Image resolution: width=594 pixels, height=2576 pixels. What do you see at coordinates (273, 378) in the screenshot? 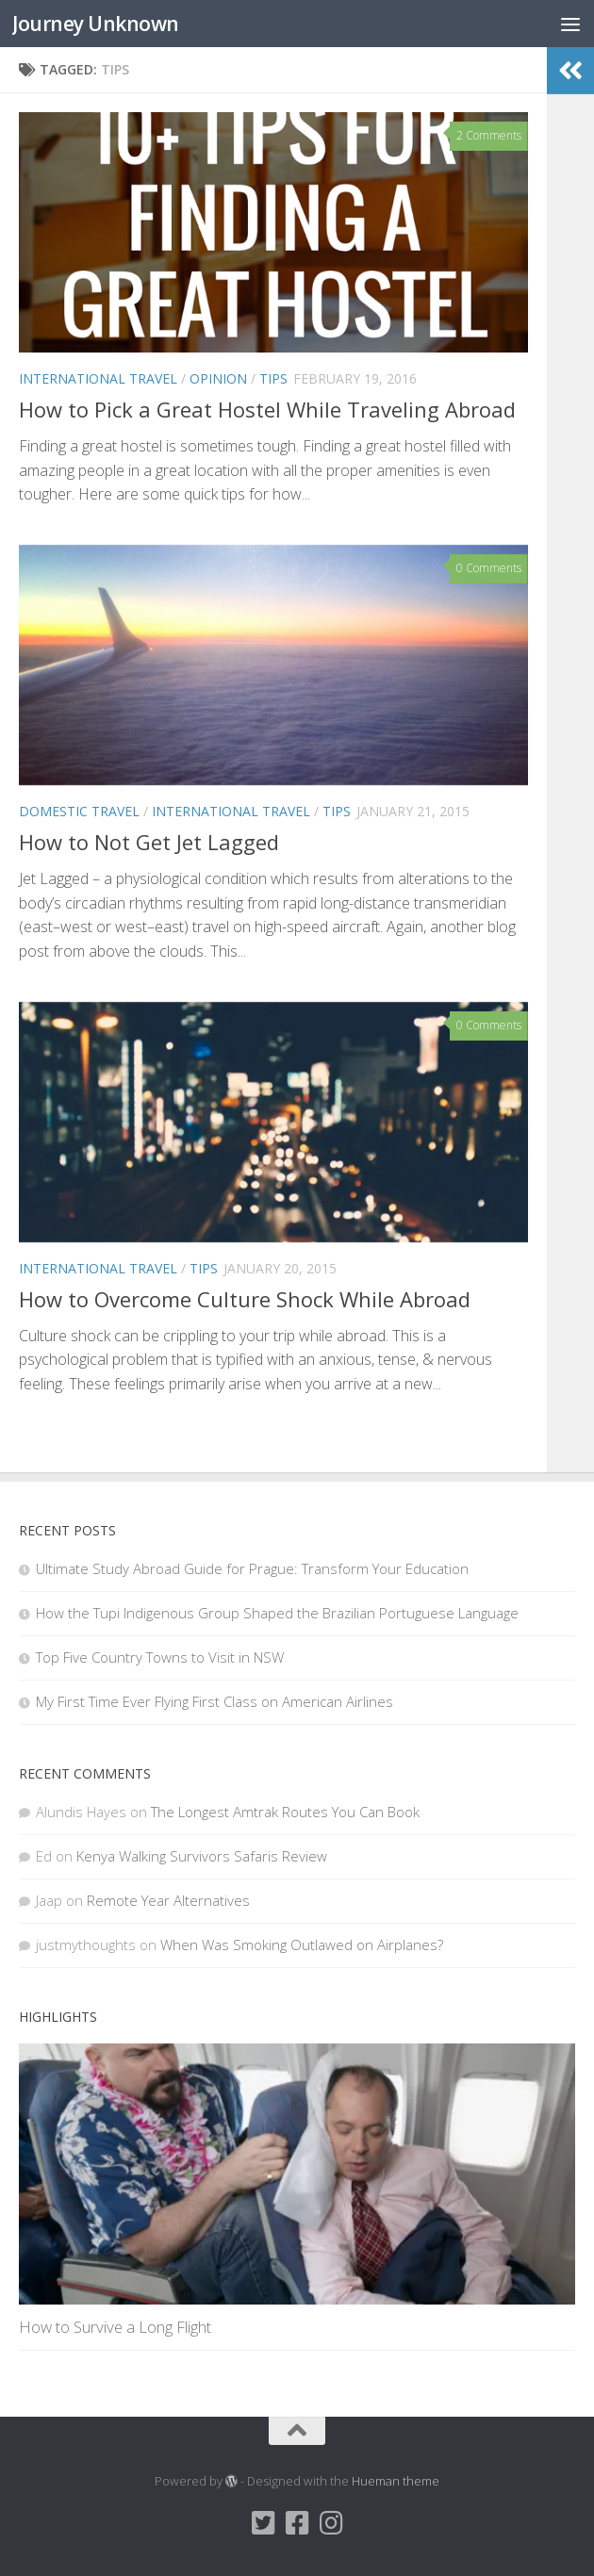
I see `Tips` at bounding box center [273, 378].